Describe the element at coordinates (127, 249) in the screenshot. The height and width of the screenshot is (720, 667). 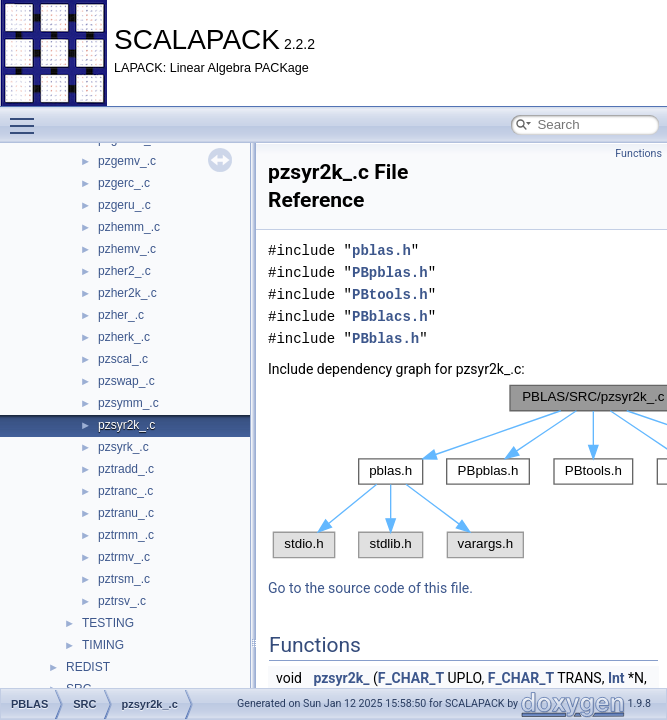
I see `pzhemv_.c` at that location.